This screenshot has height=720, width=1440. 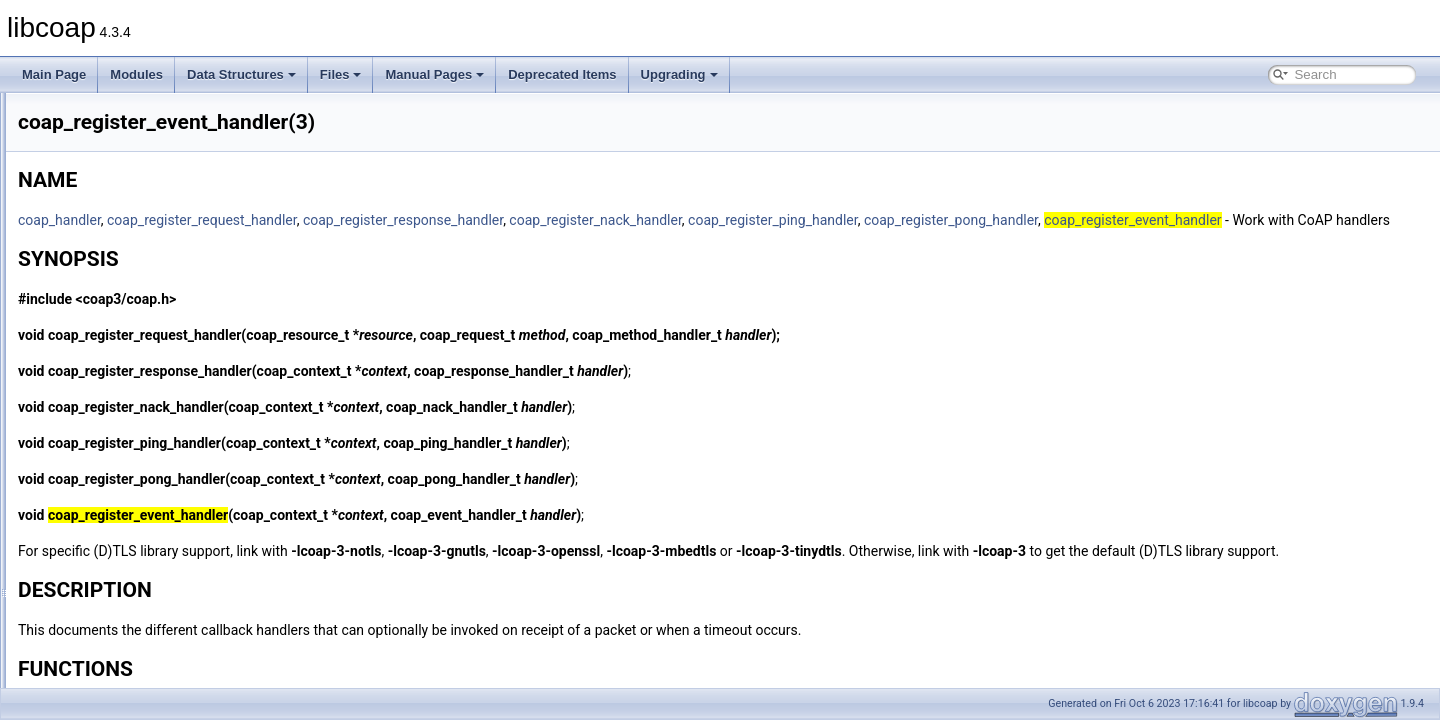 I want to click on coap_register_nack_handler, so click(x=845, y=220).